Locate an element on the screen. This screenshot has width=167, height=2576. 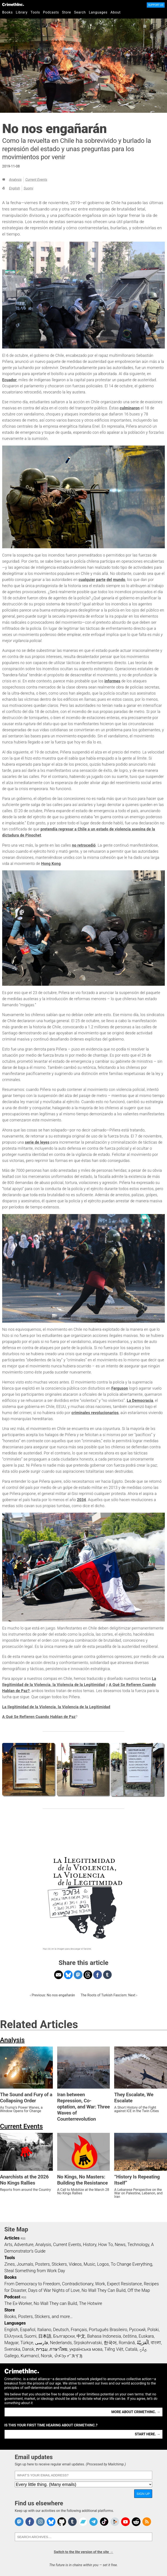
Español is located at coordinates (27, 2329).